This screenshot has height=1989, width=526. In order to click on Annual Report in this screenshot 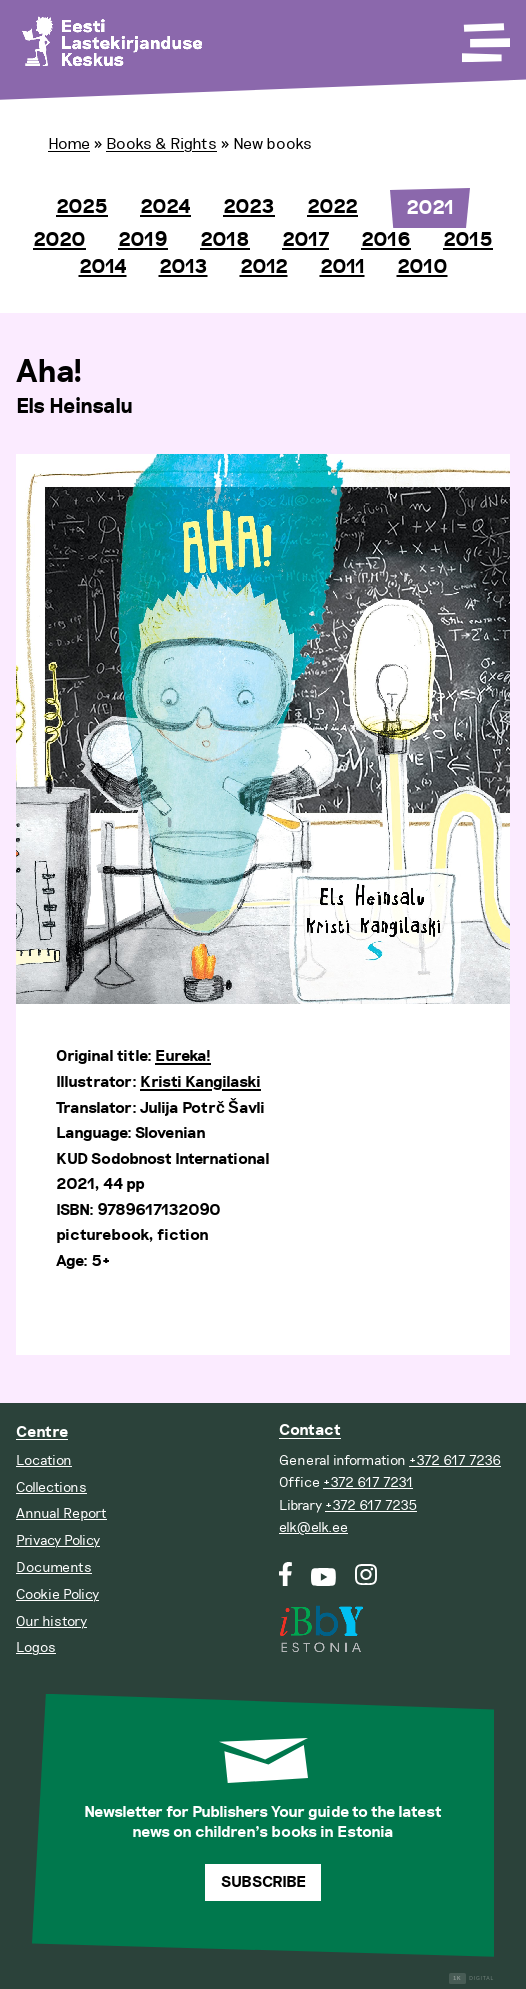, I will do `click(61, 1513)`.